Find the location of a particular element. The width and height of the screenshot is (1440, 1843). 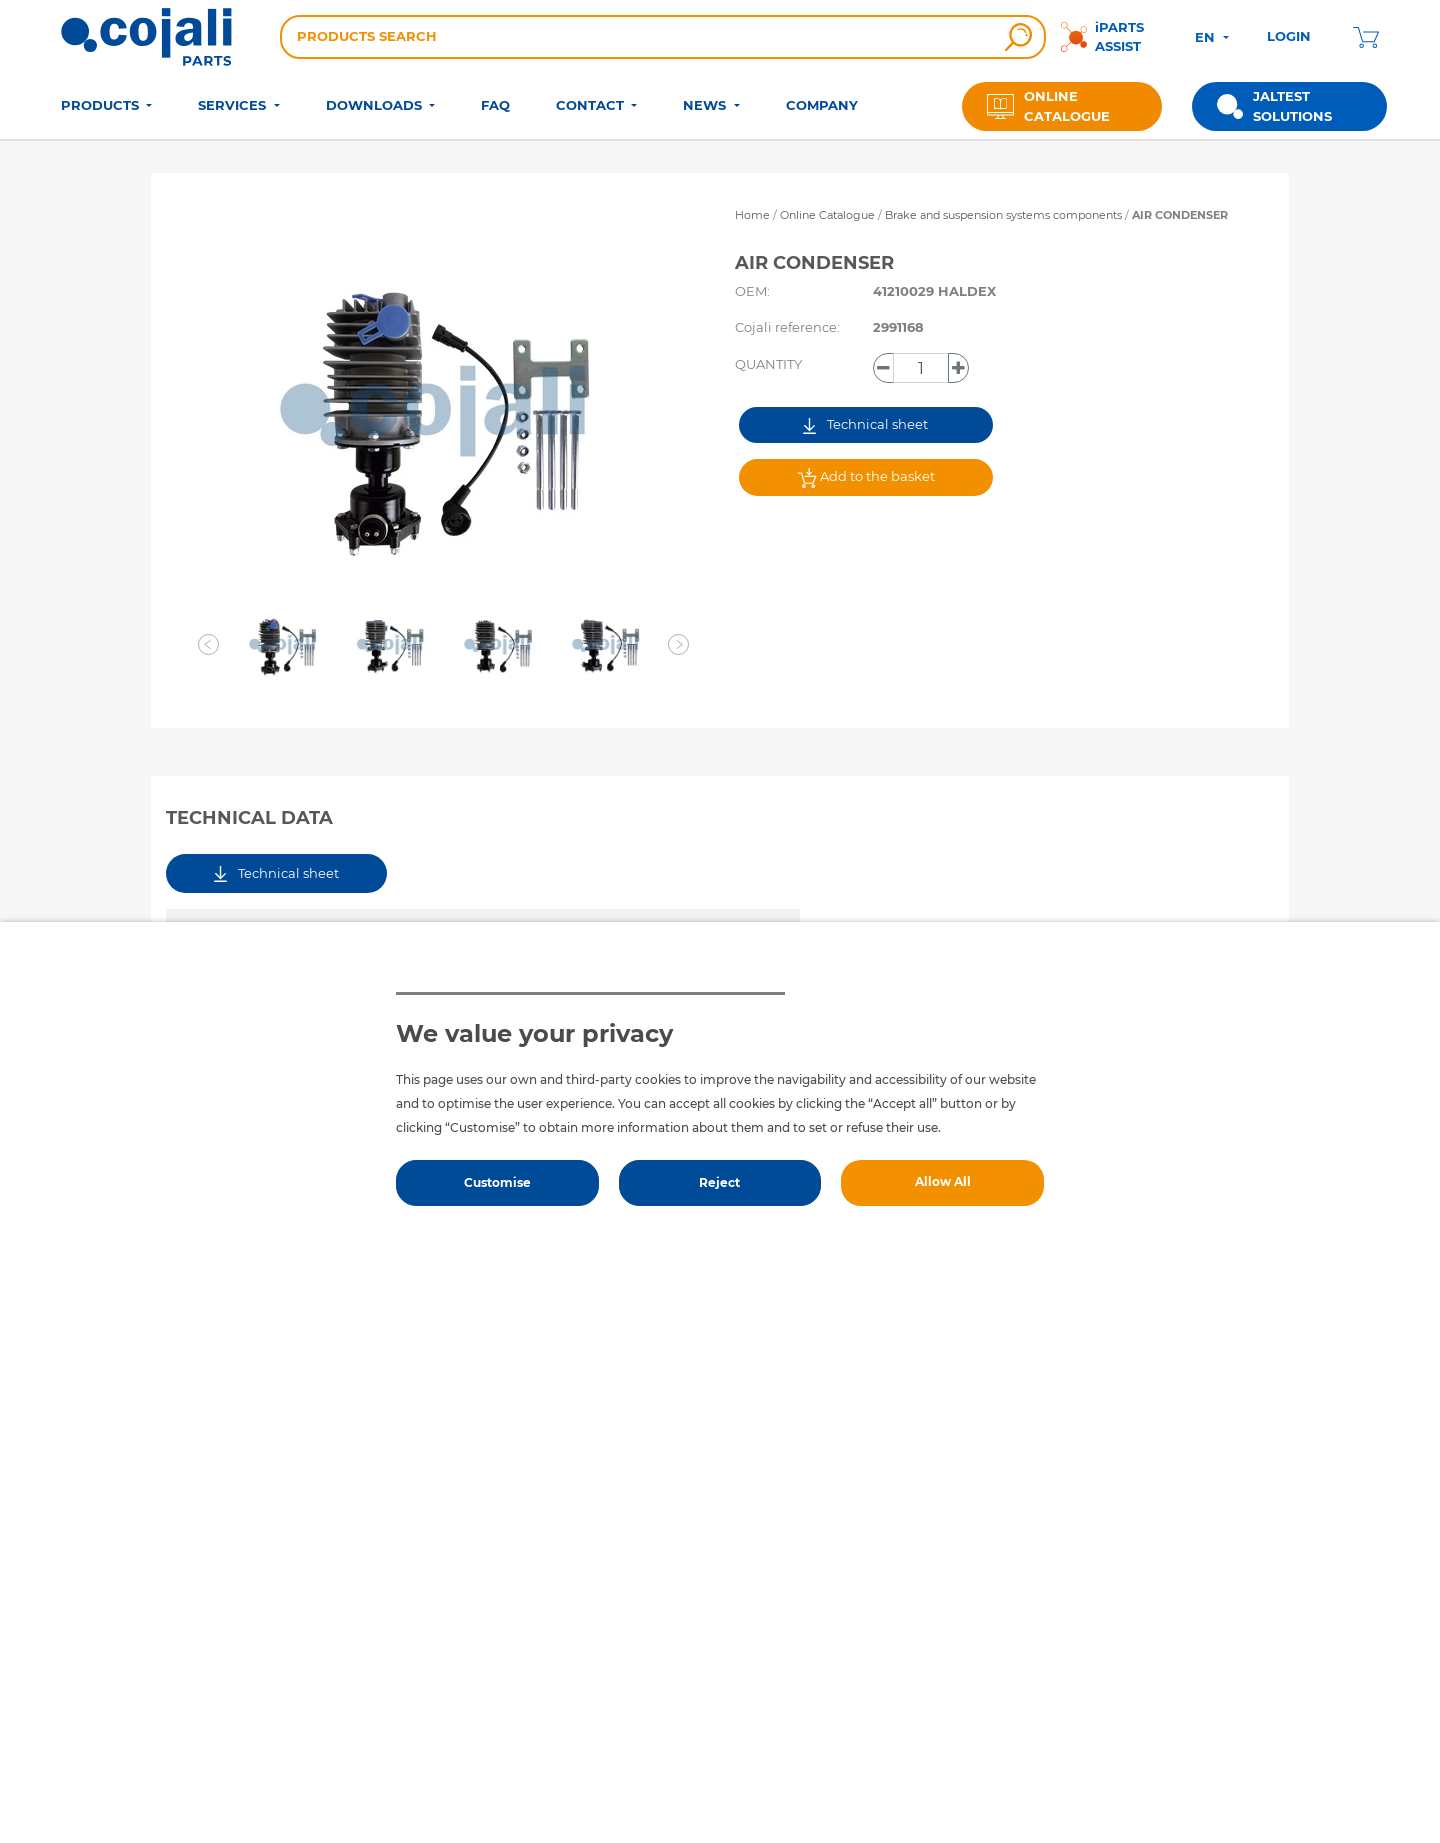

Brake and suspension systems components is located at coordinates (1005, 215).